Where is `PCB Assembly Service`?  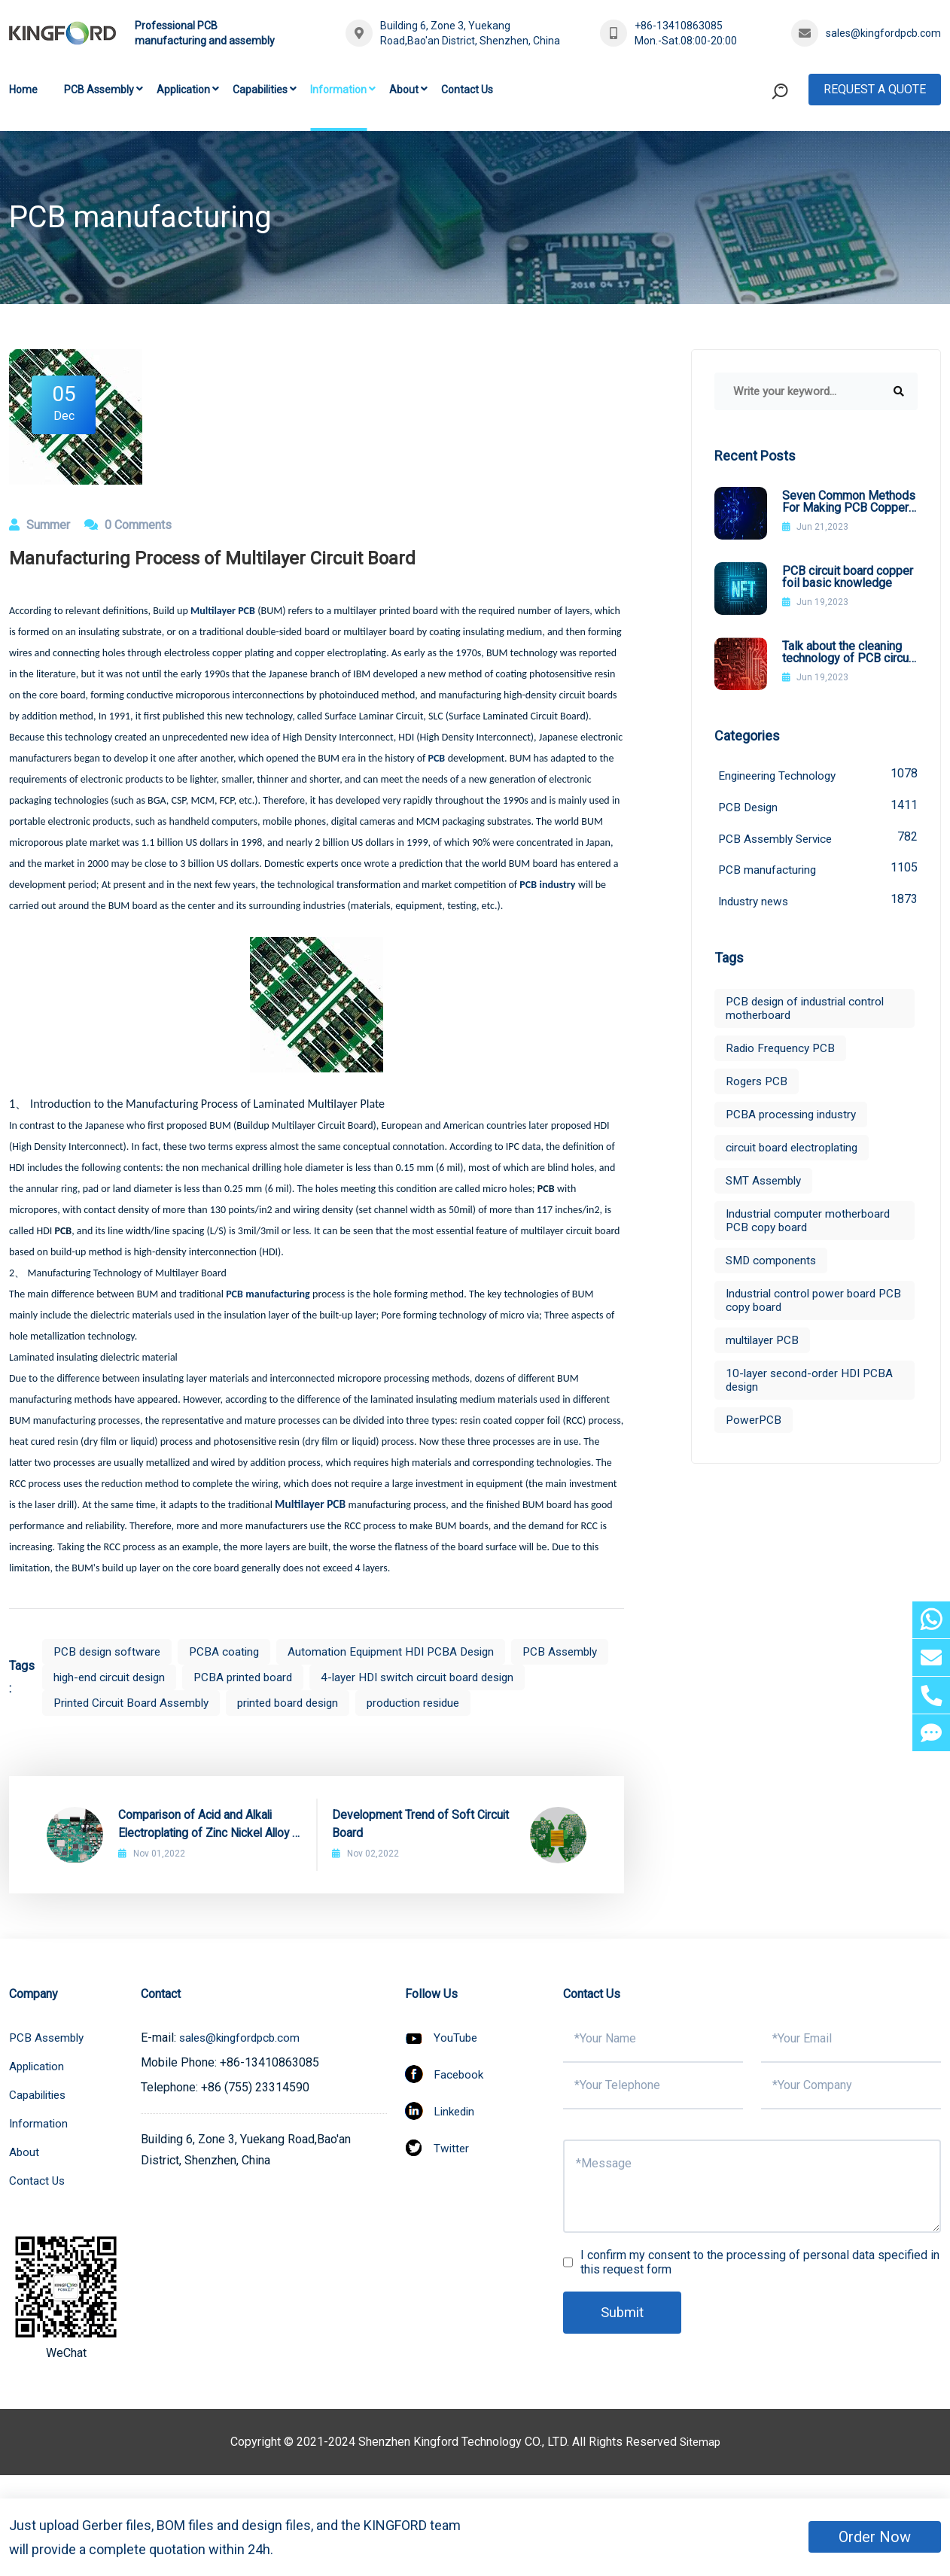 PCB Assembly Service is located at coordinates (818, 839).